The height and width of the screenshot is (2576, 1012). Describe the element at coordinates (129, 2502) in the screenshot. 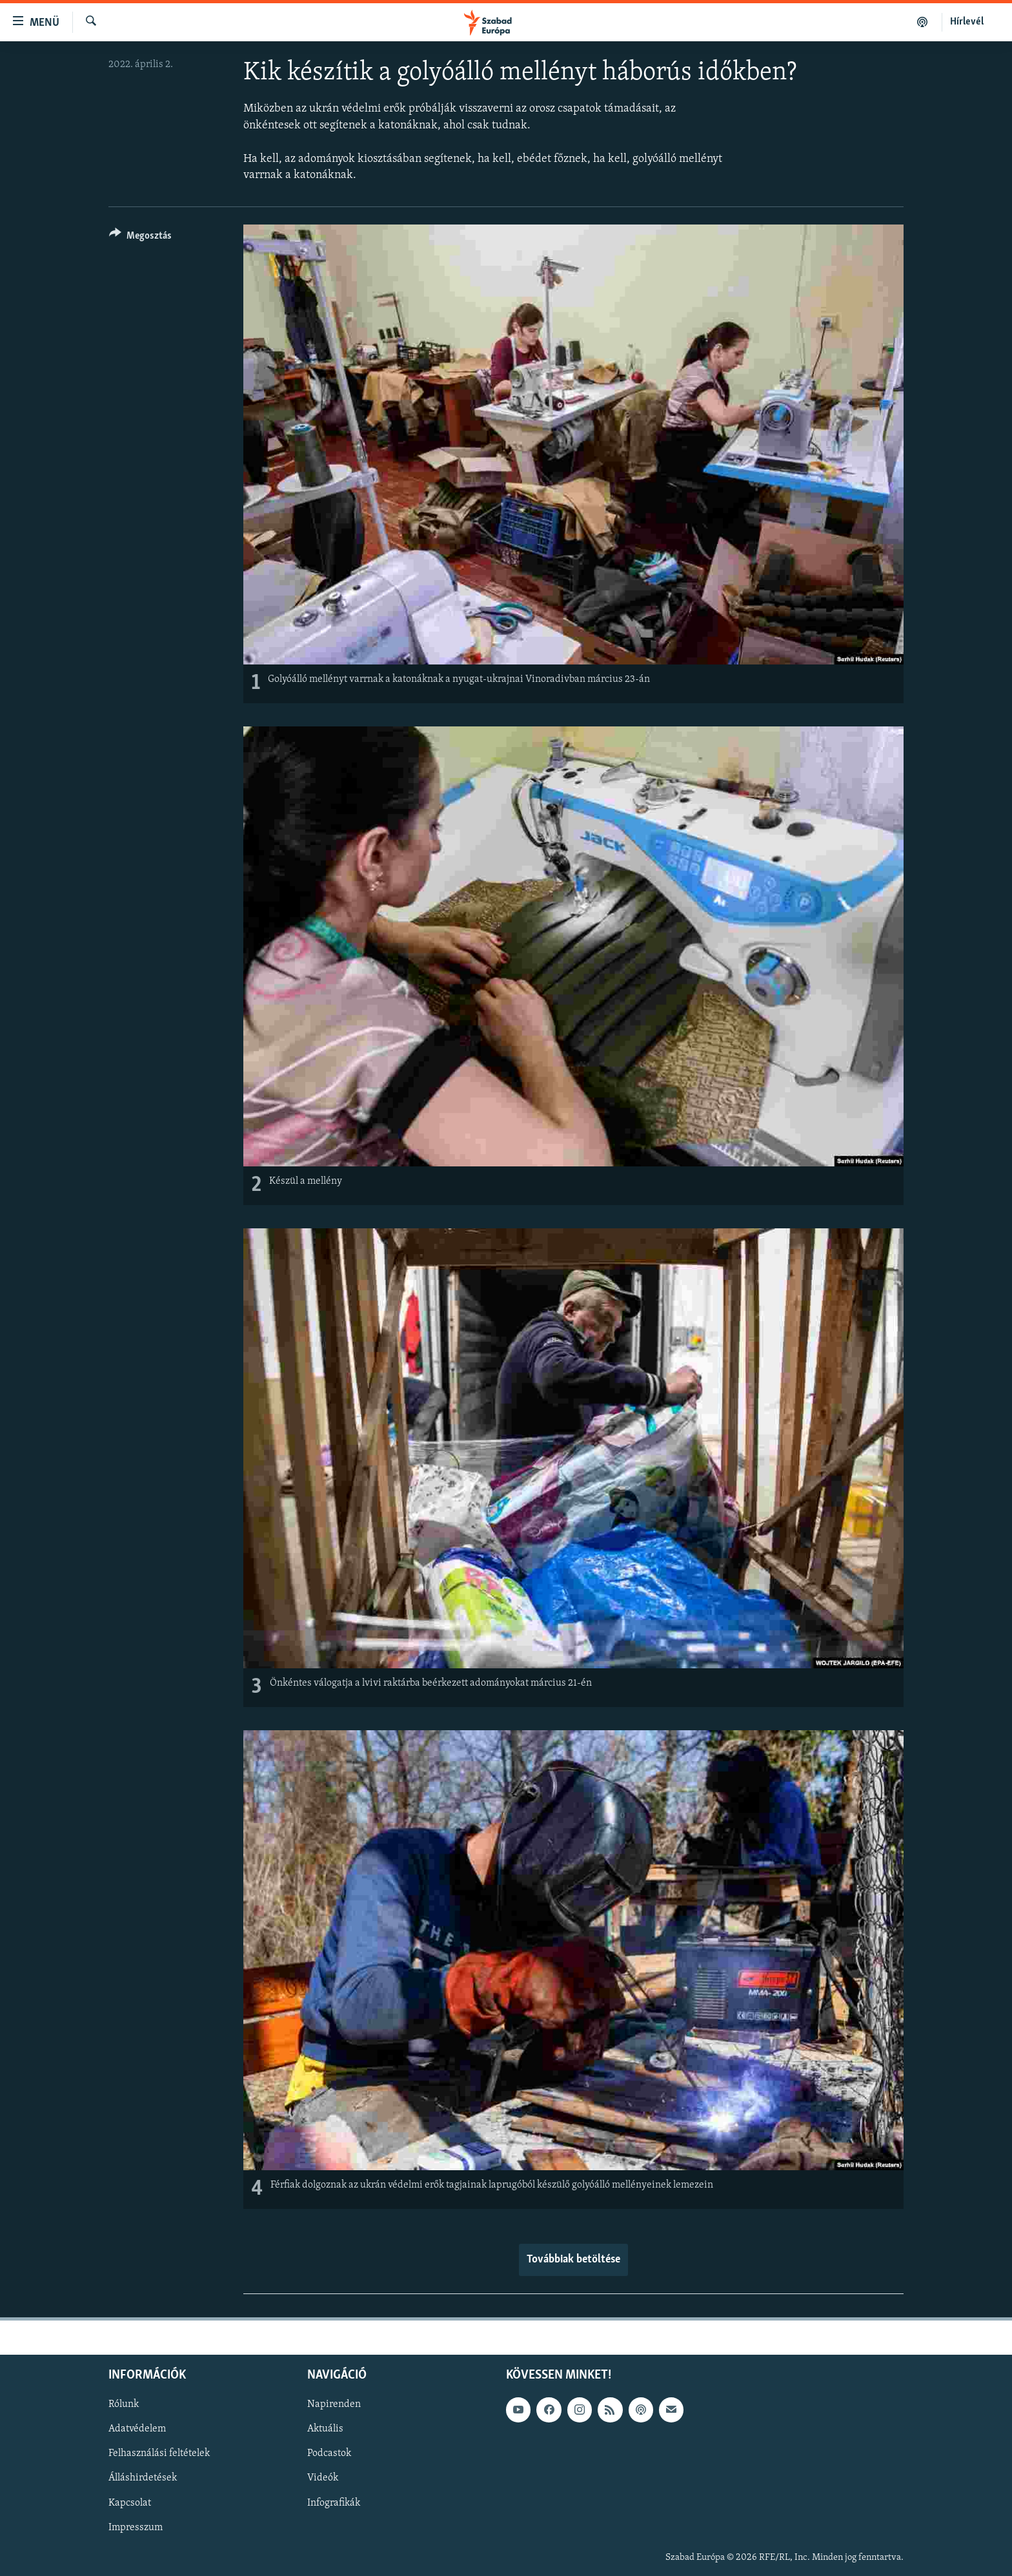

I see `Kapcsolat` at that location.